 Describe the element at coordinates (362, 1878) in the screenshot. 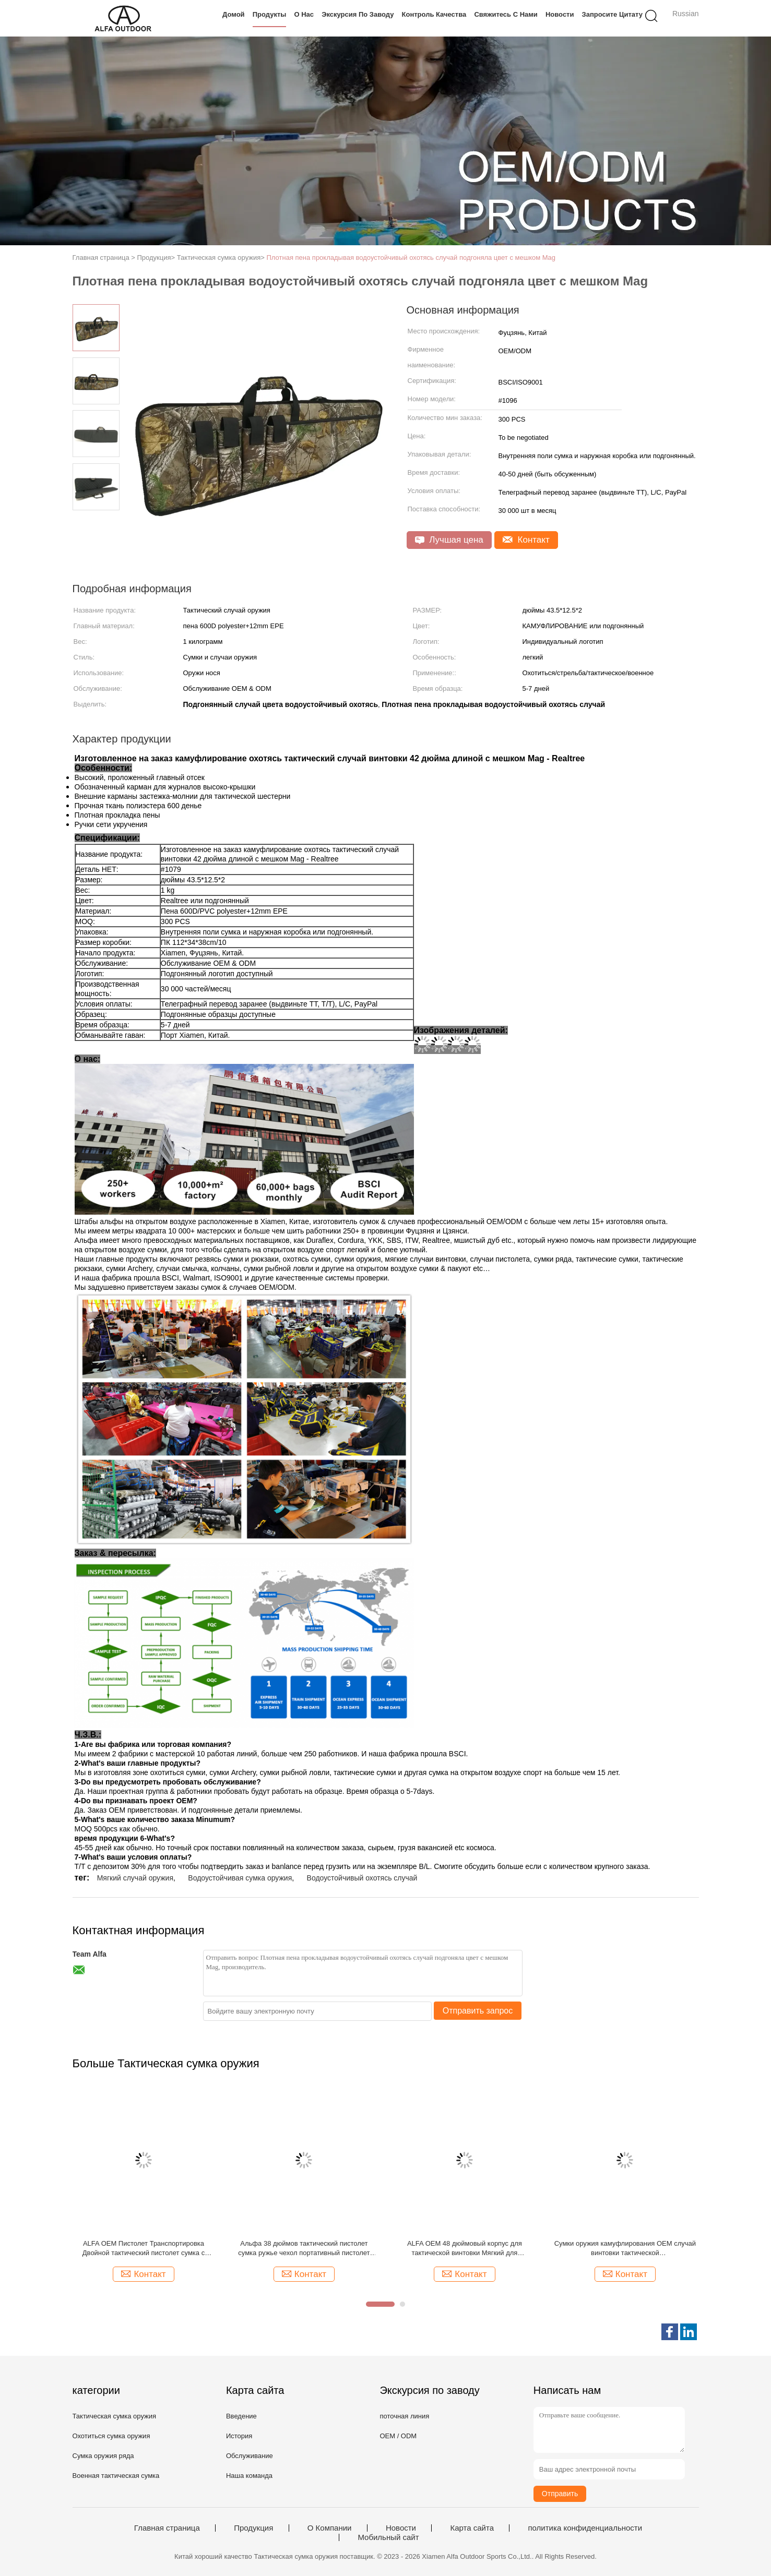

I see `Водоустойчивый охотясь случай` at that location.